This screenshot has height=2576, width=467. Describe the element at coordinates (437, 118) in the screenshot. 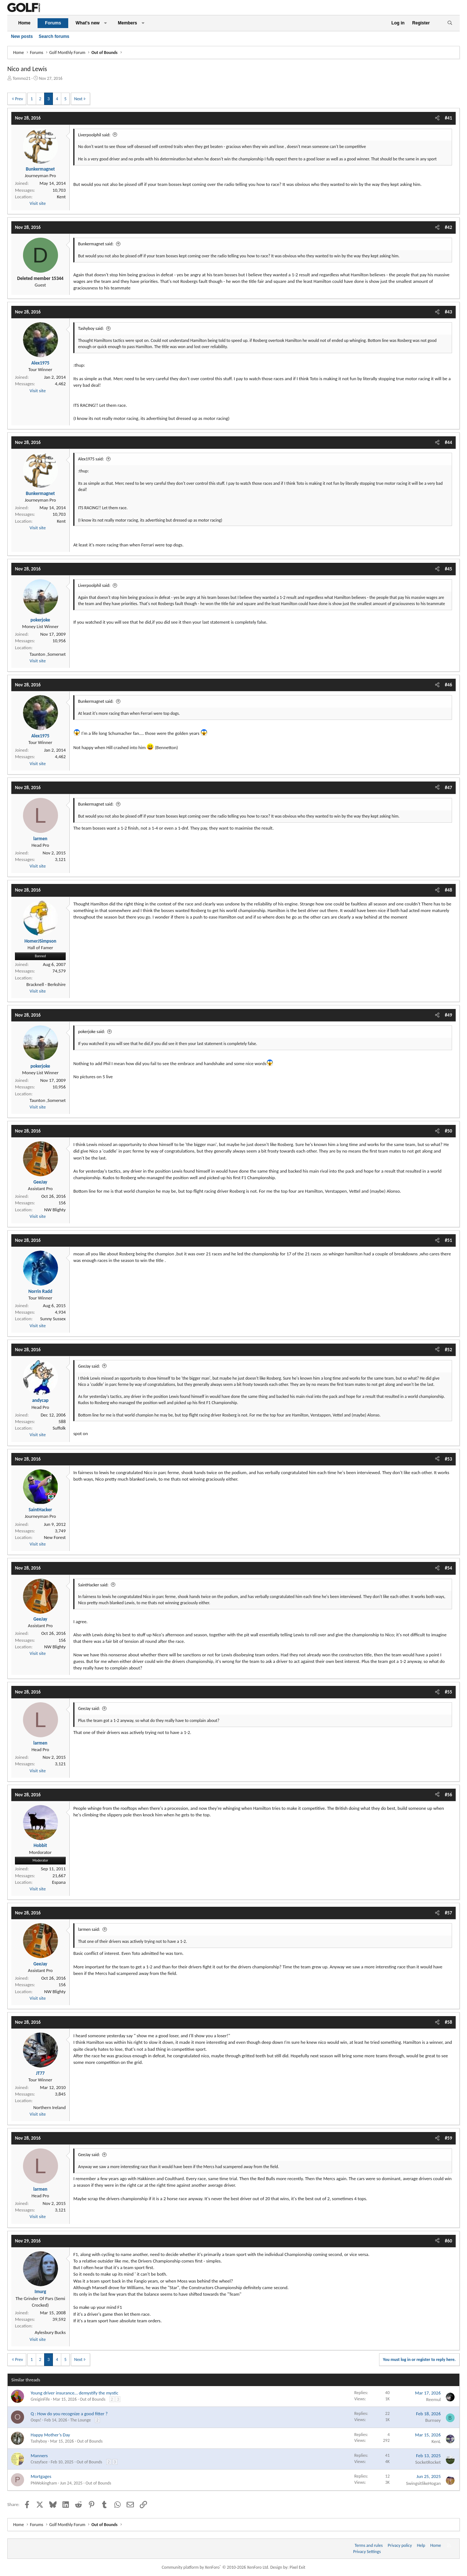

I see `[Share]` at that location.